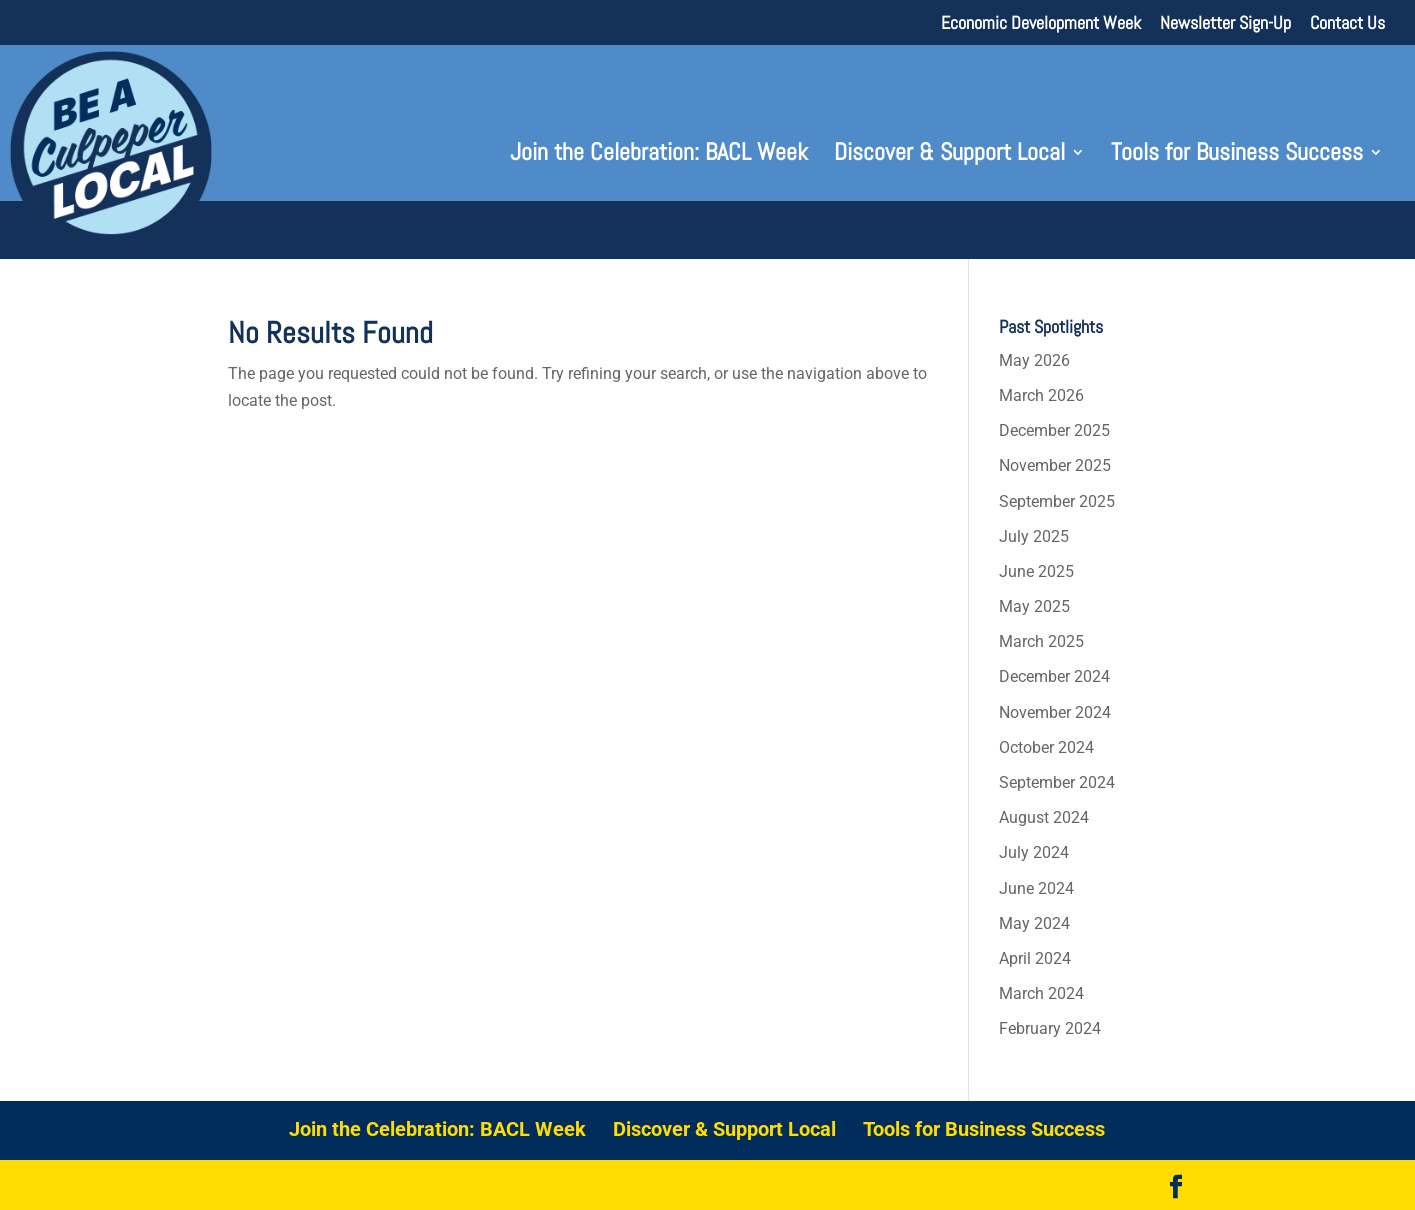 The image size is (1415, 1210). What do you see at coordinates (1034, 923) in the screenshot?
I see `May 2024` at bounding box center [1034, 923].